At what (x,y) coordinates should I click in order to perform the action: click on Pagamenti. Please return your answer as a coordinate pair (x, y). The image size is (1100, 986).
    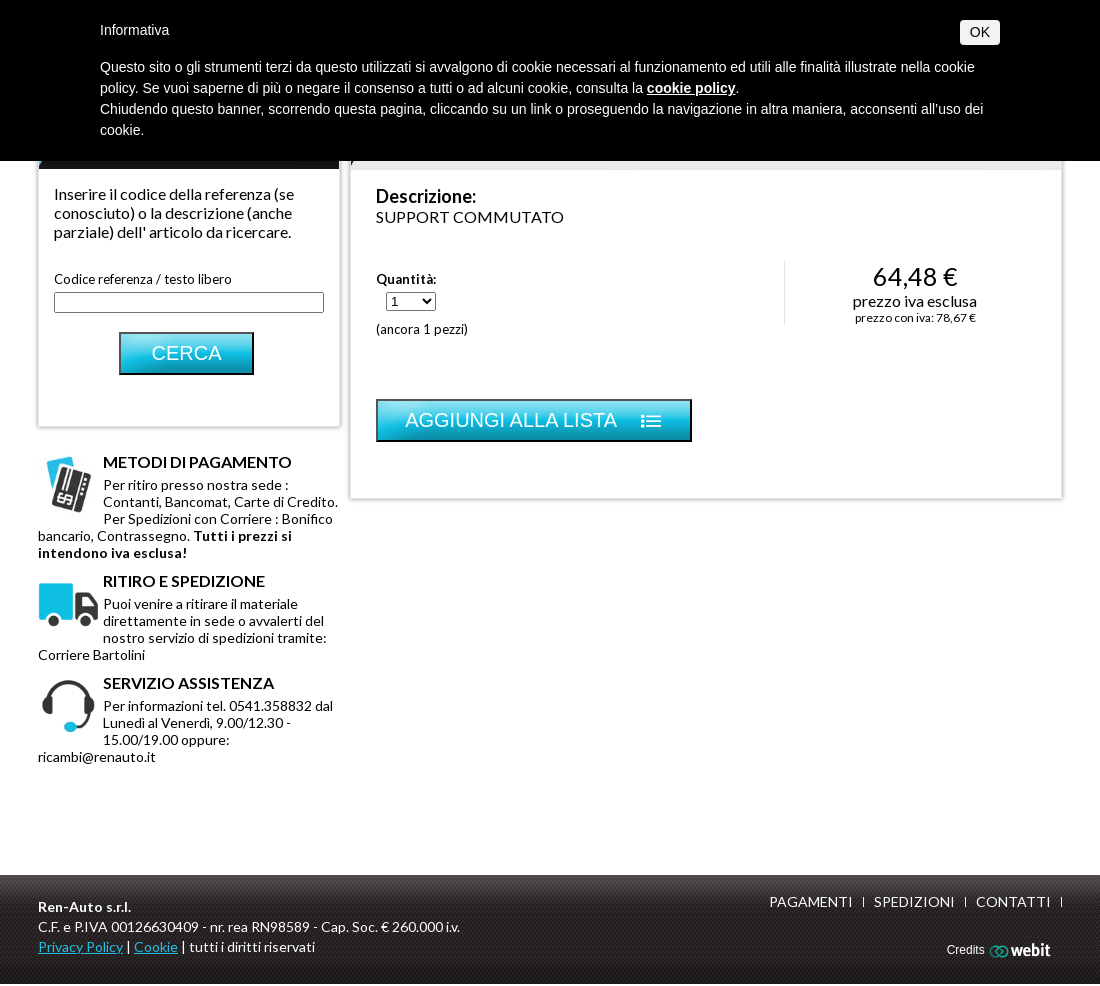
    Looking at the image, I should click on (811, 901).